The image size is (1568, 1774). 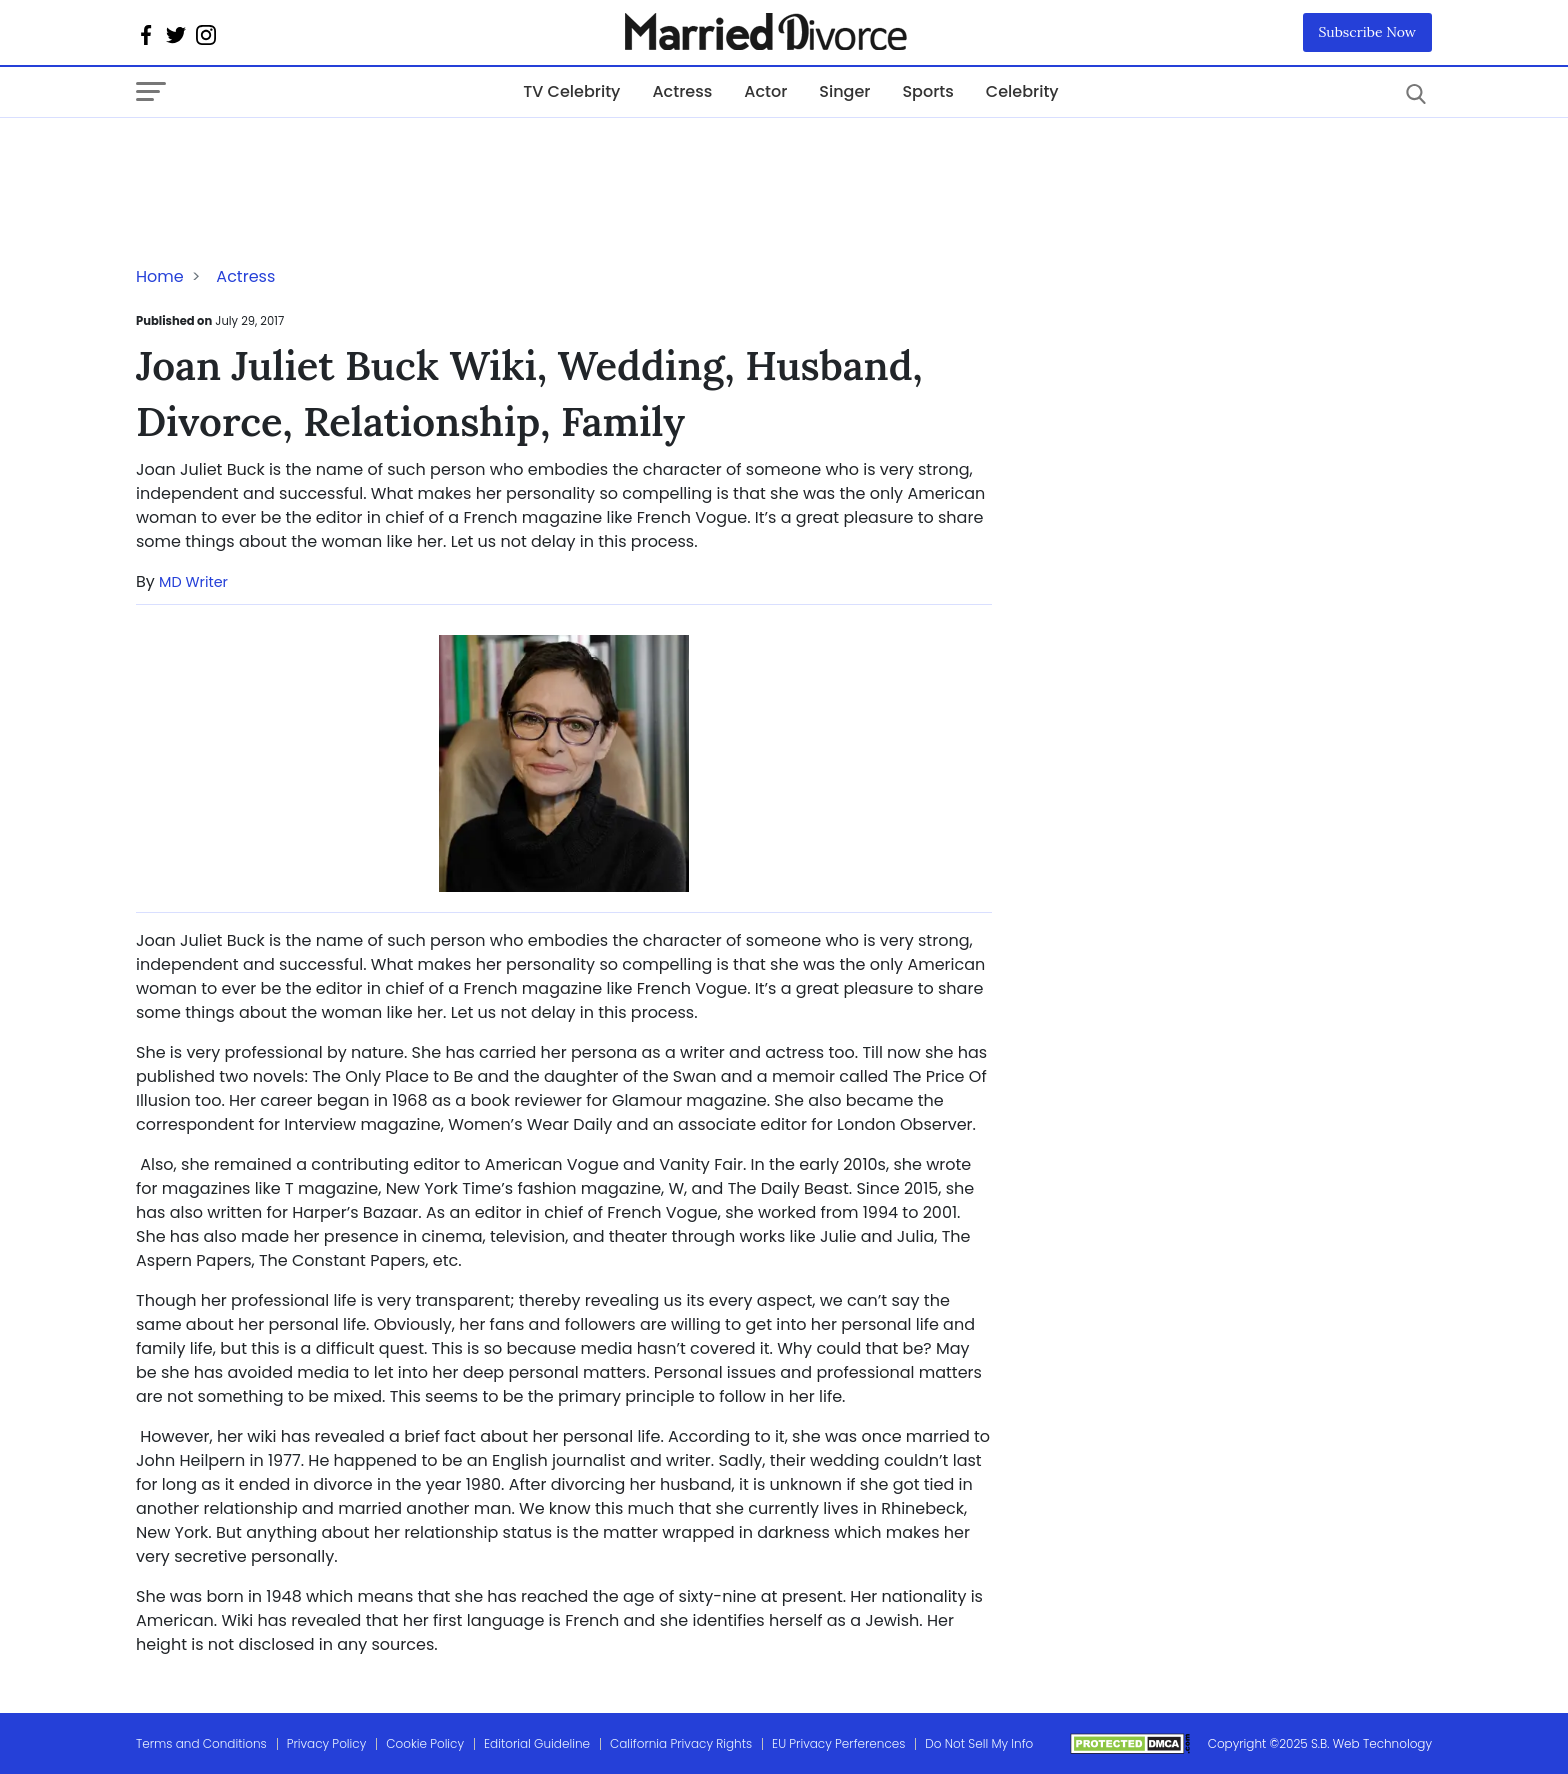 I want to click on California Privacy Rights, so click(x=681, y=1743).